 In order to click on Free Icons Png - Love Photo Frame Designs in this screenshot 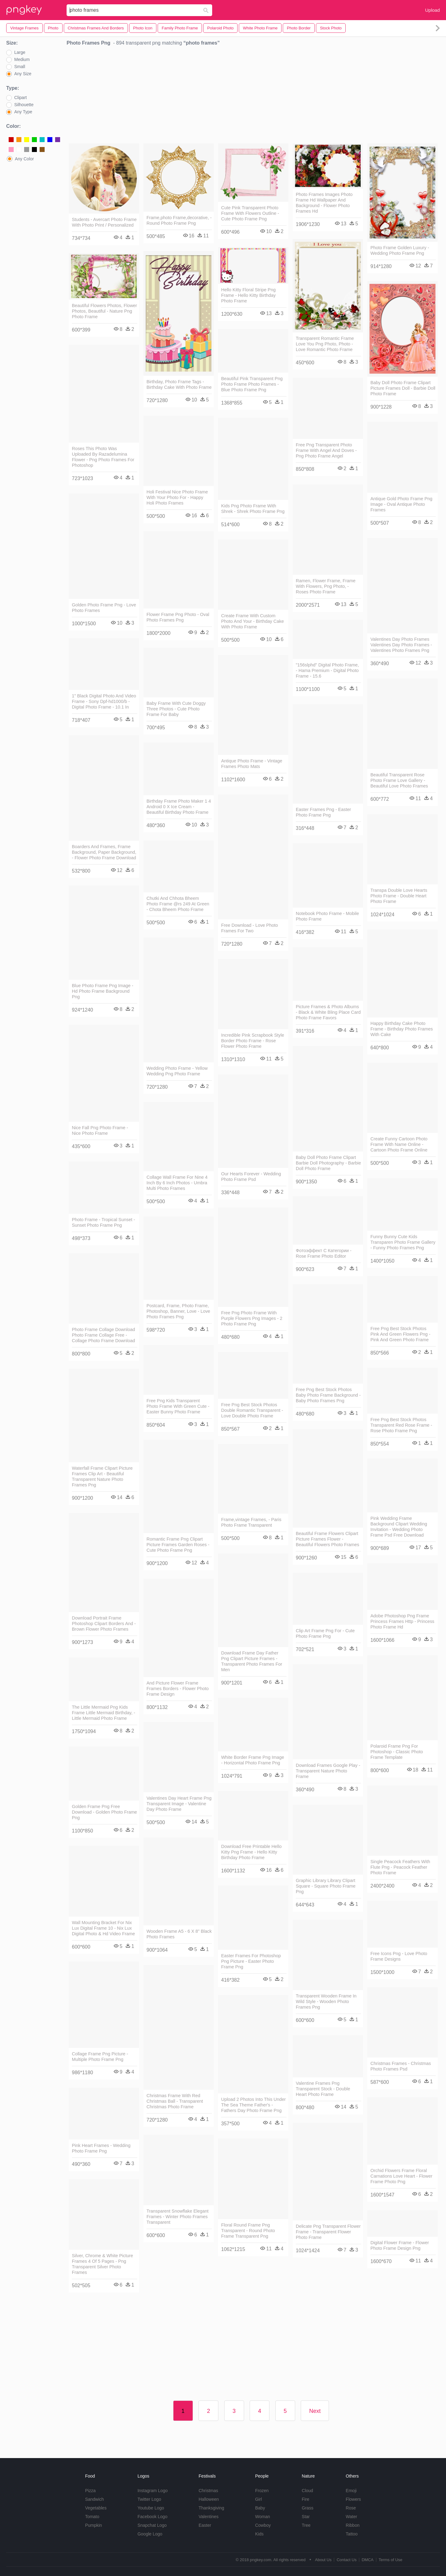, I will do `click(398, 1956)`.